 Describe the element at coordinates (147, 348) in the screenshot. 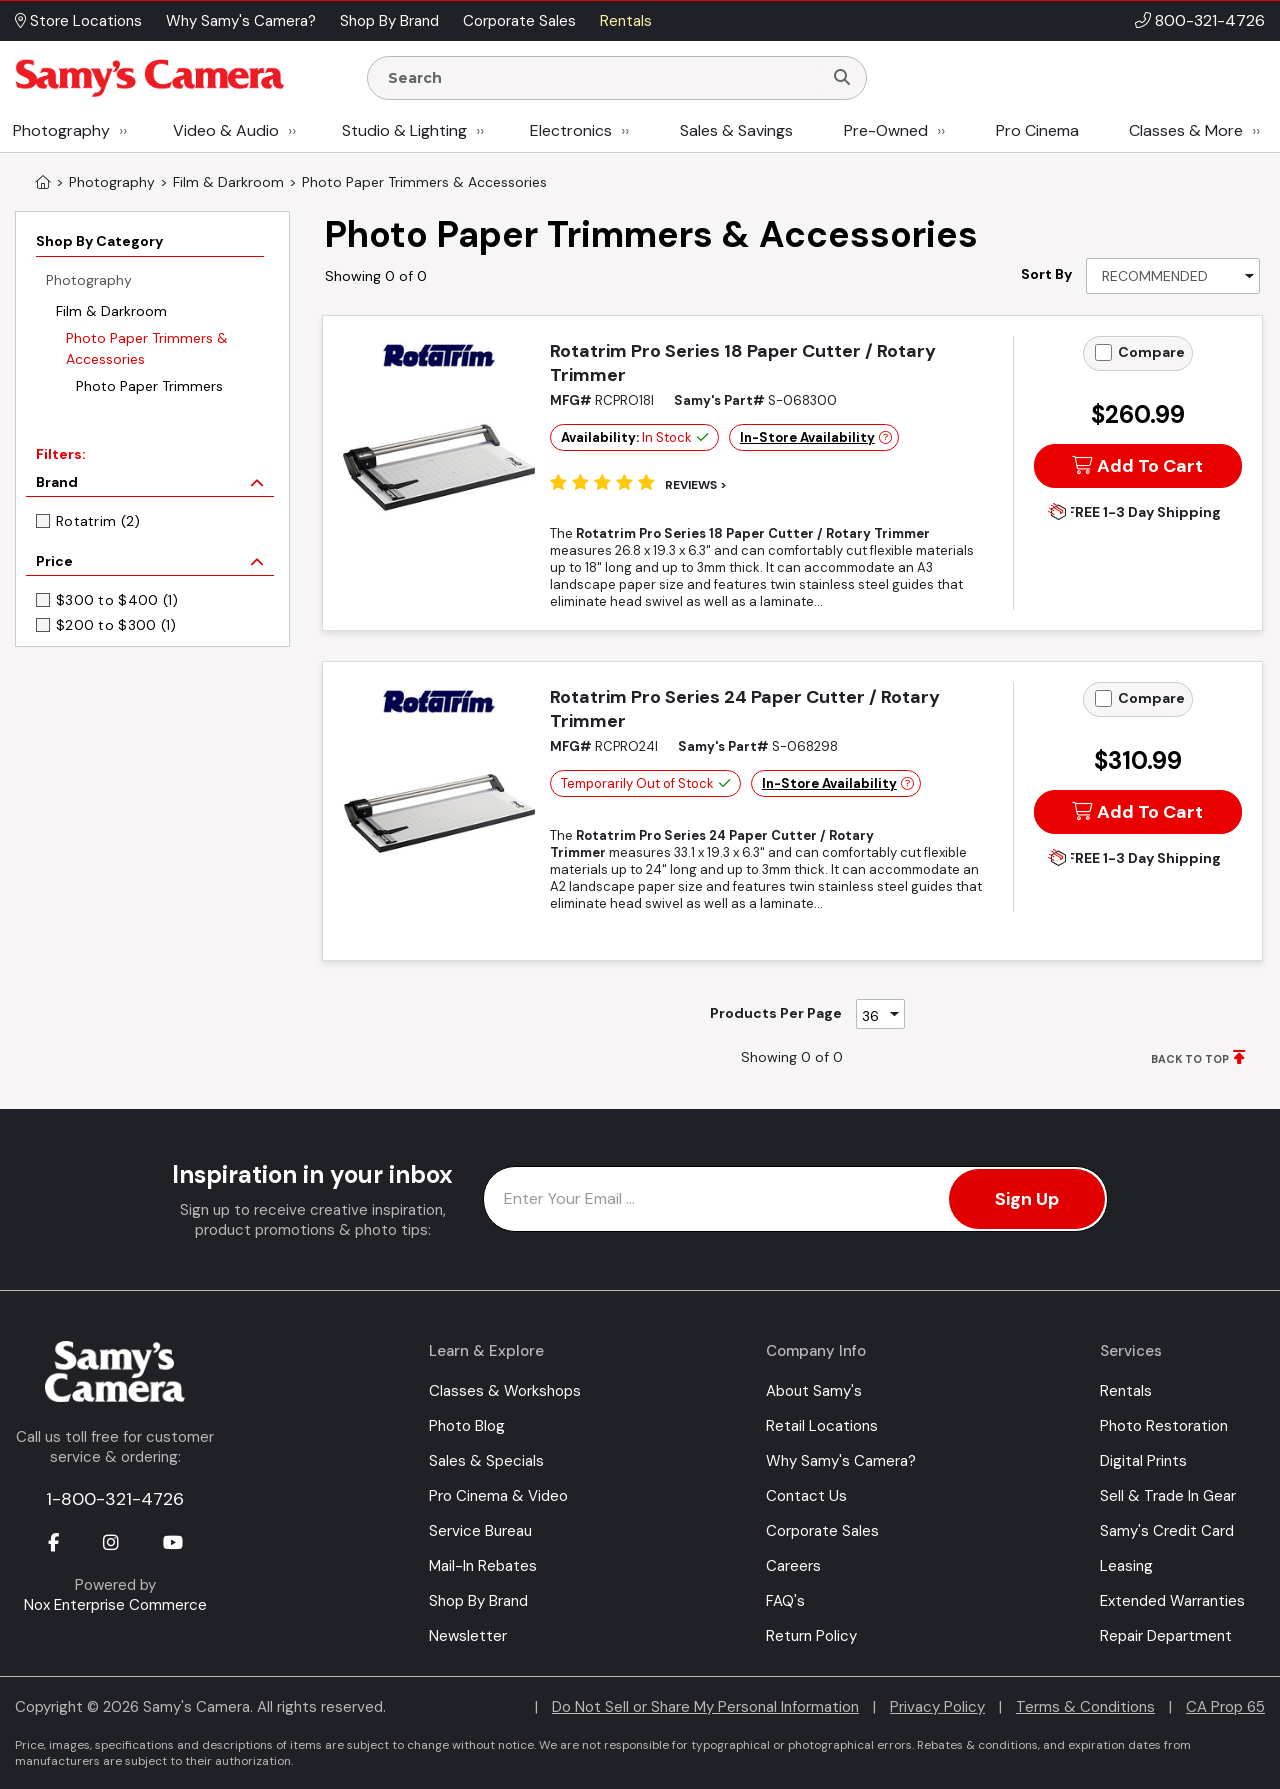

I see `Photo Paper Trimmers & Accessories` at that location.